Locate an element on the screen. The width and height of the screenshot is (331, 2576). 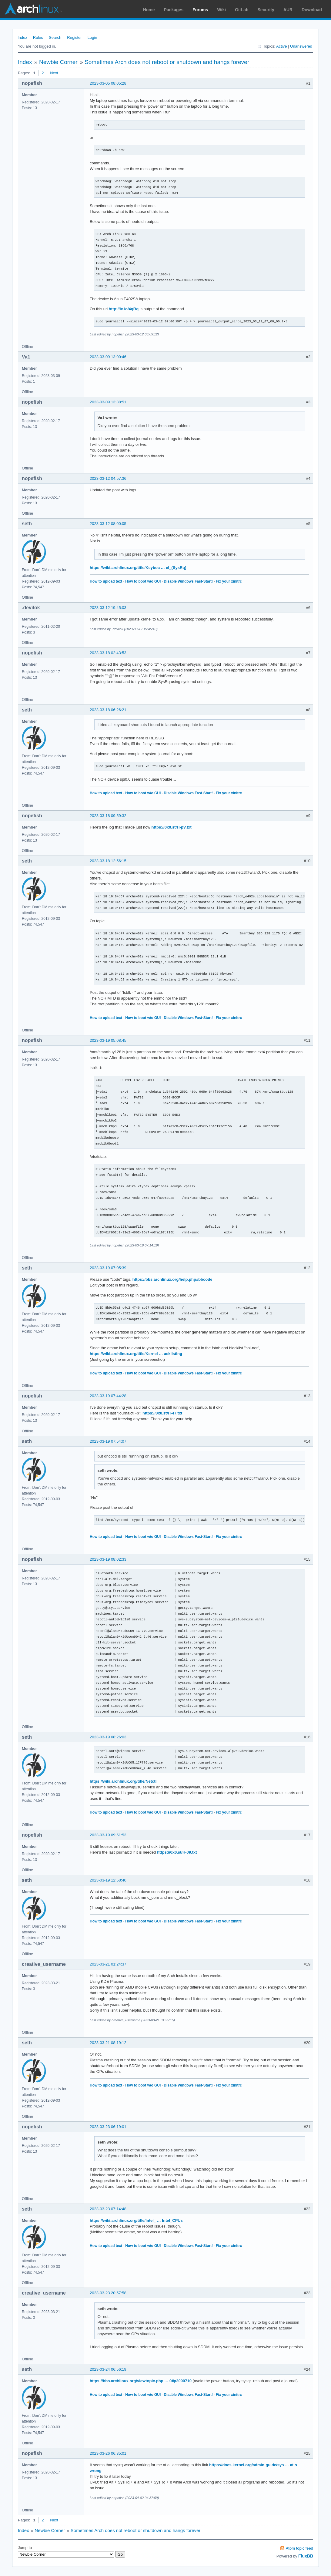
https://wiki.archlinux.org/title/Intel_ … Intel_CPUs is located at coordinates (136, 2220).